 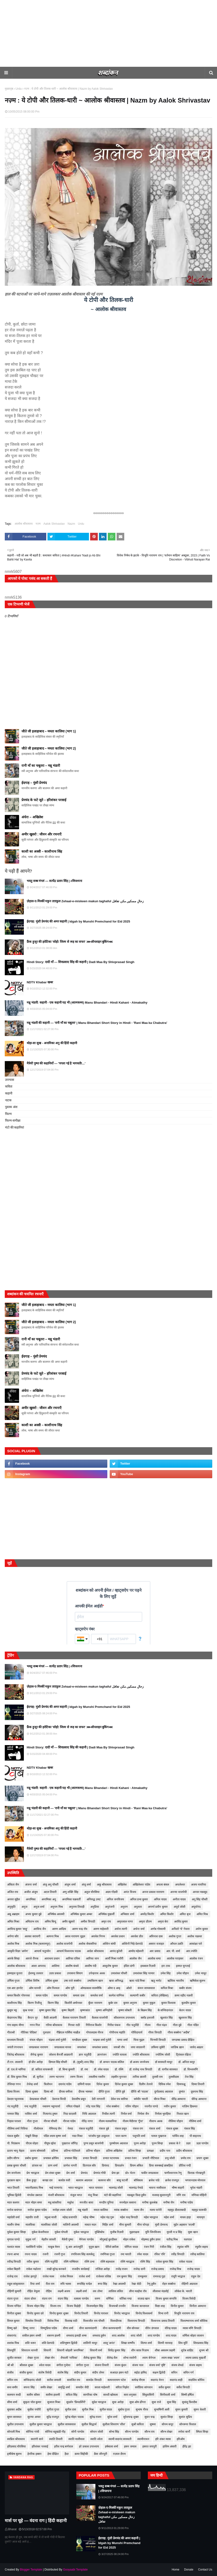 What do you see at coordinates (149, 2173) in the screenshot?
I see `फकीर जयप्रकाश` at bounding box center [149, 2173].